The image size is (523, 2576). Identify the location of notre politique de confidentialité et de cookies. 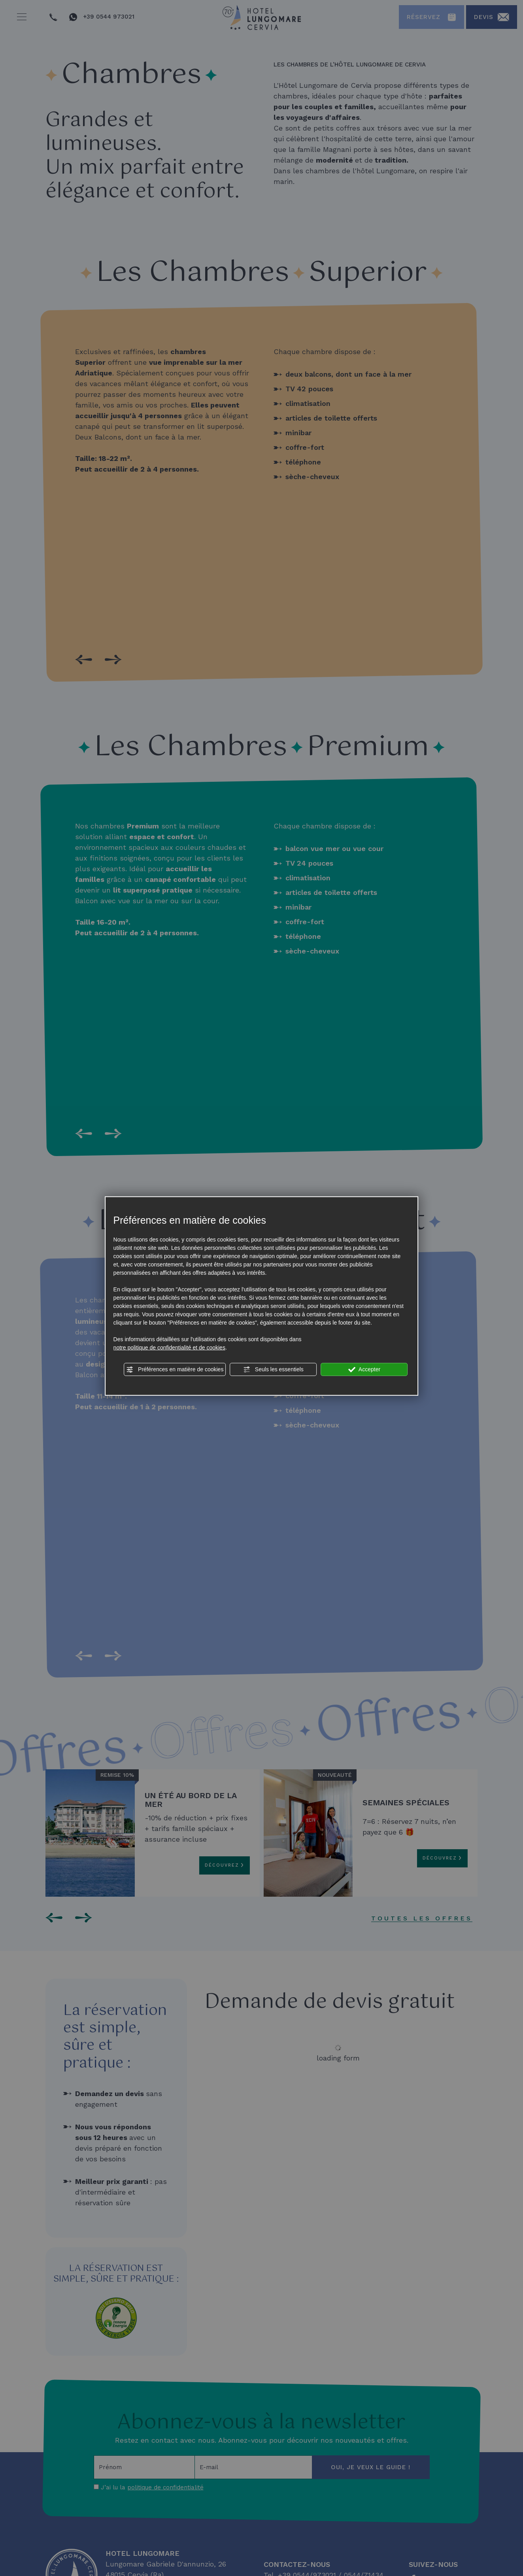
(169, 1347).